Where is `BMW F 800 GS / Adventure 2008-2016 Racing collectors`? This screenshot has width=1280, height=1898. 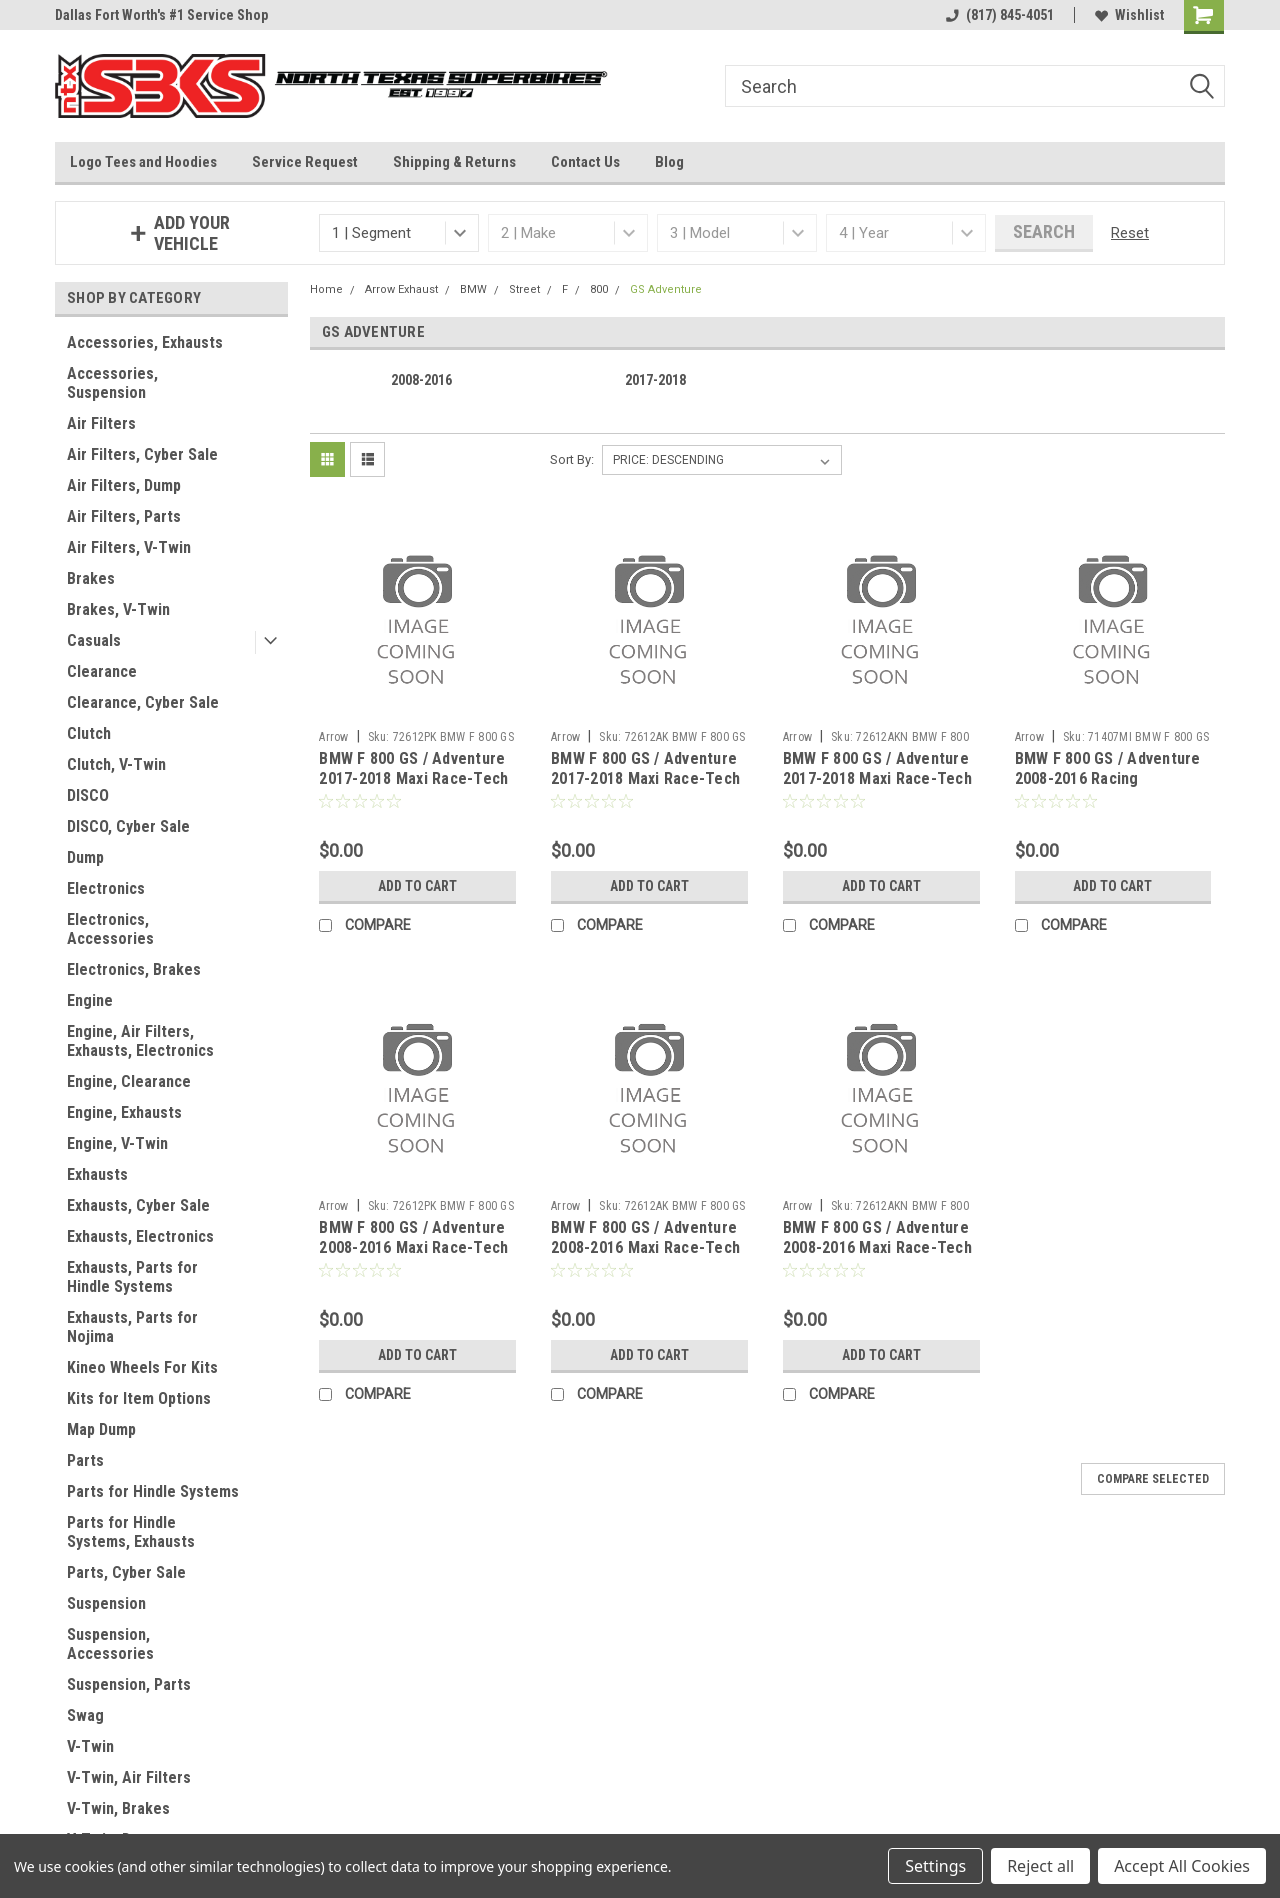 BMW F 800 GS / Adventure 2008-2016 Racing collectors is located at coordinates (1108, 778).